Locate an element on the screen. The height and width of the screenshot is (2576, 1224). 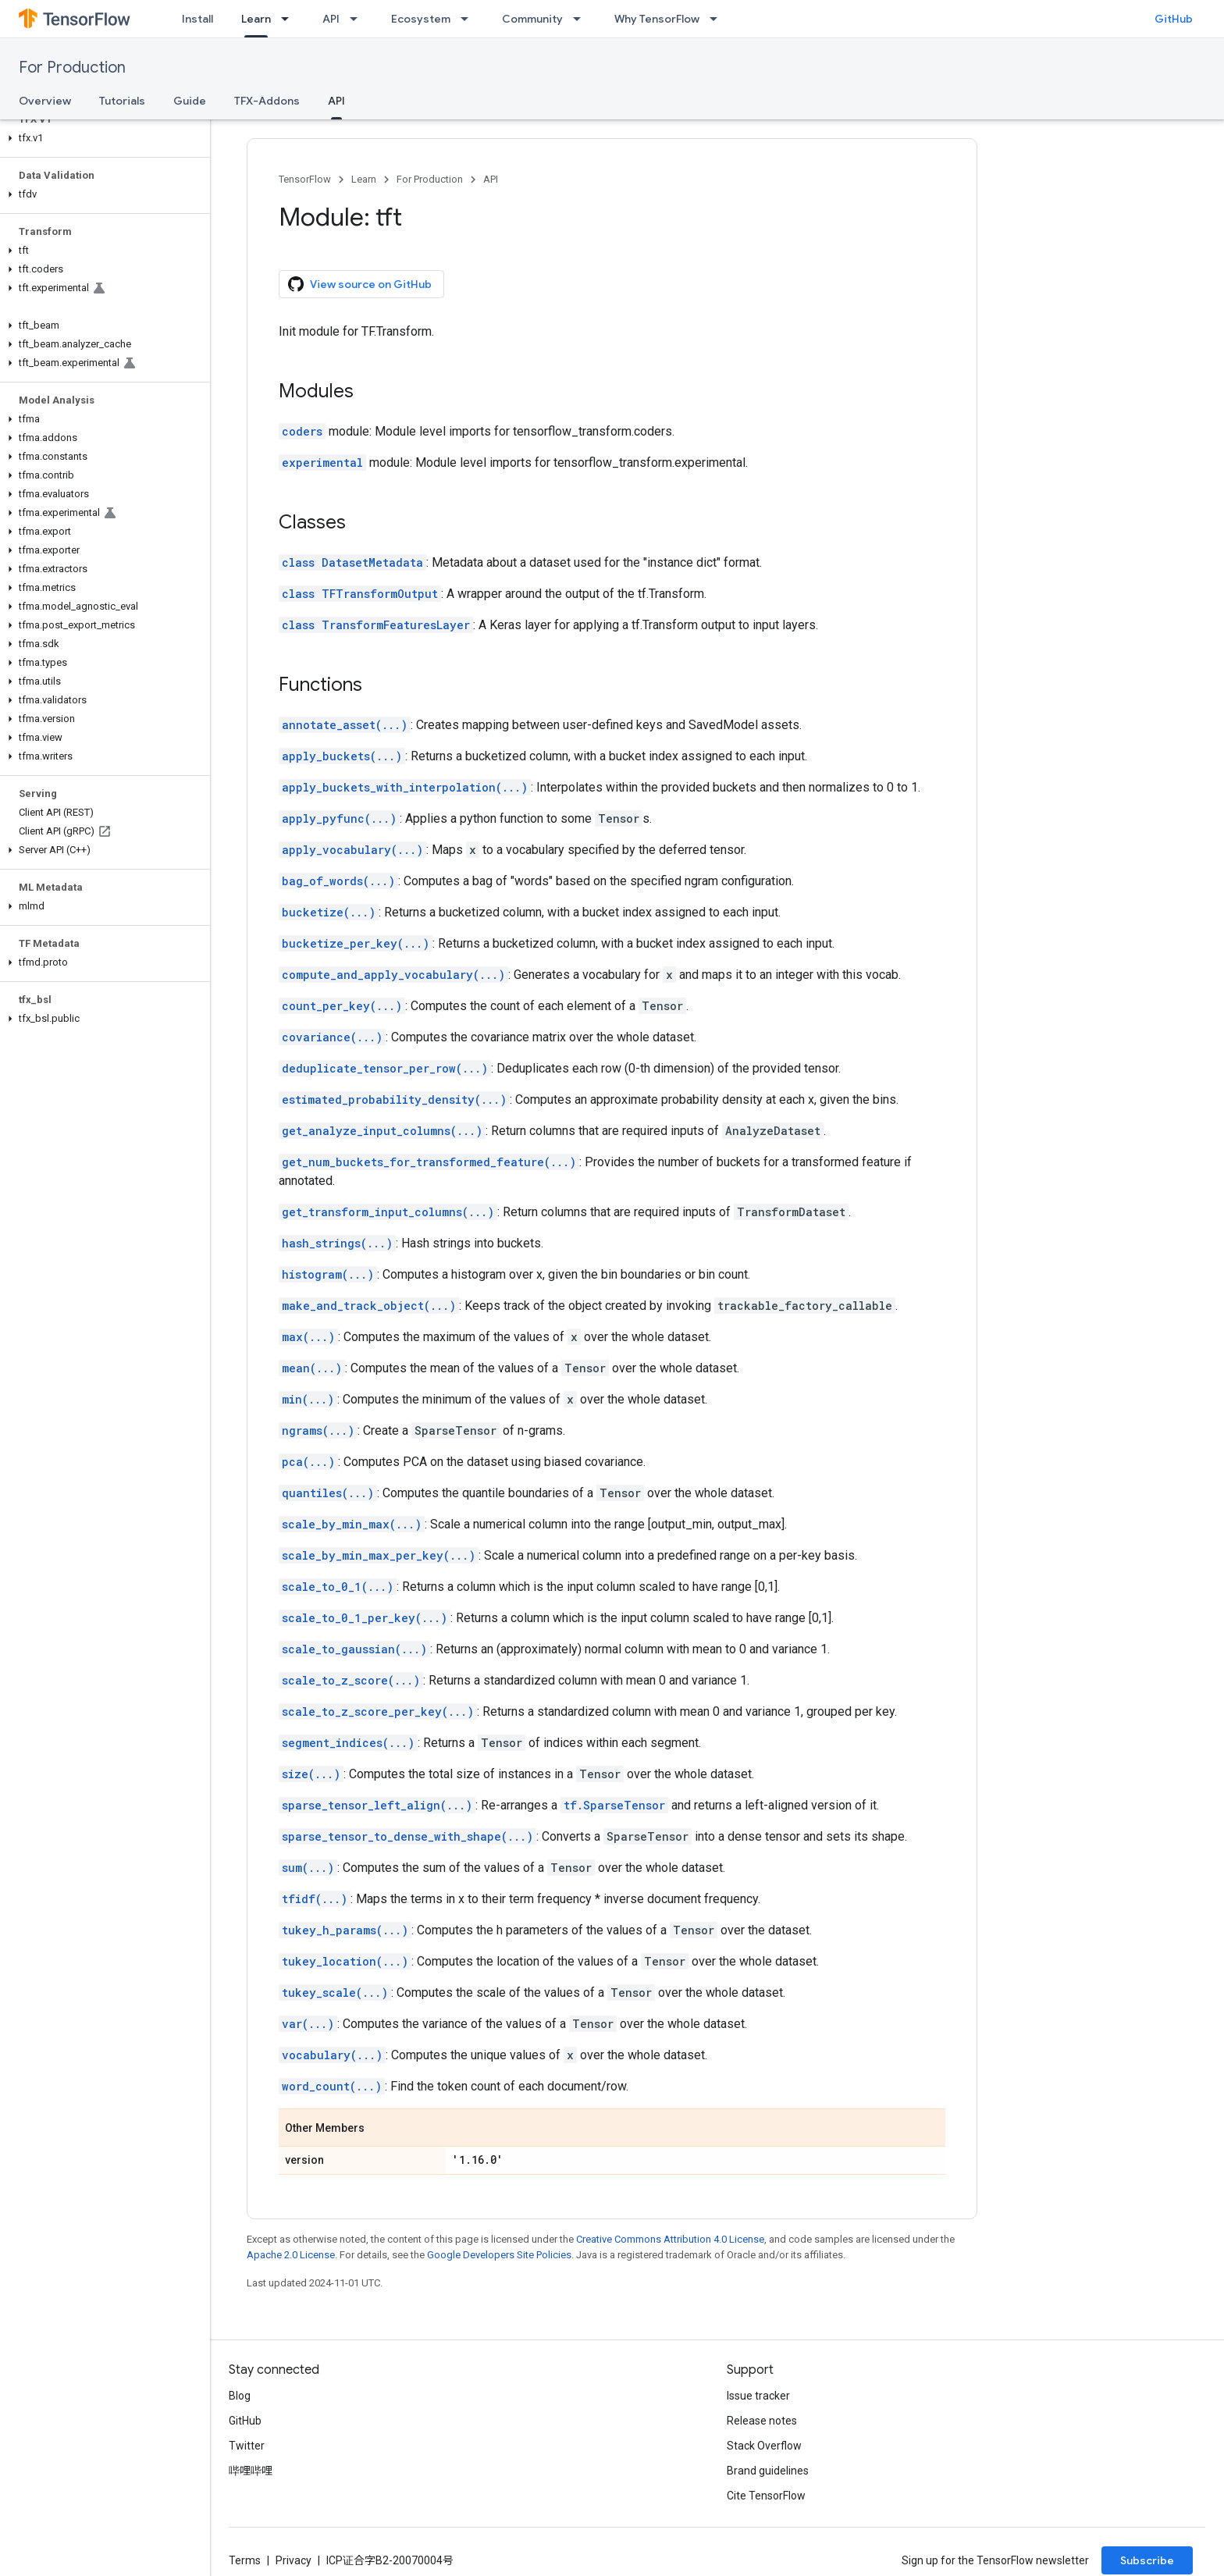
API [API, selected] is located at coordinates (336, 101).